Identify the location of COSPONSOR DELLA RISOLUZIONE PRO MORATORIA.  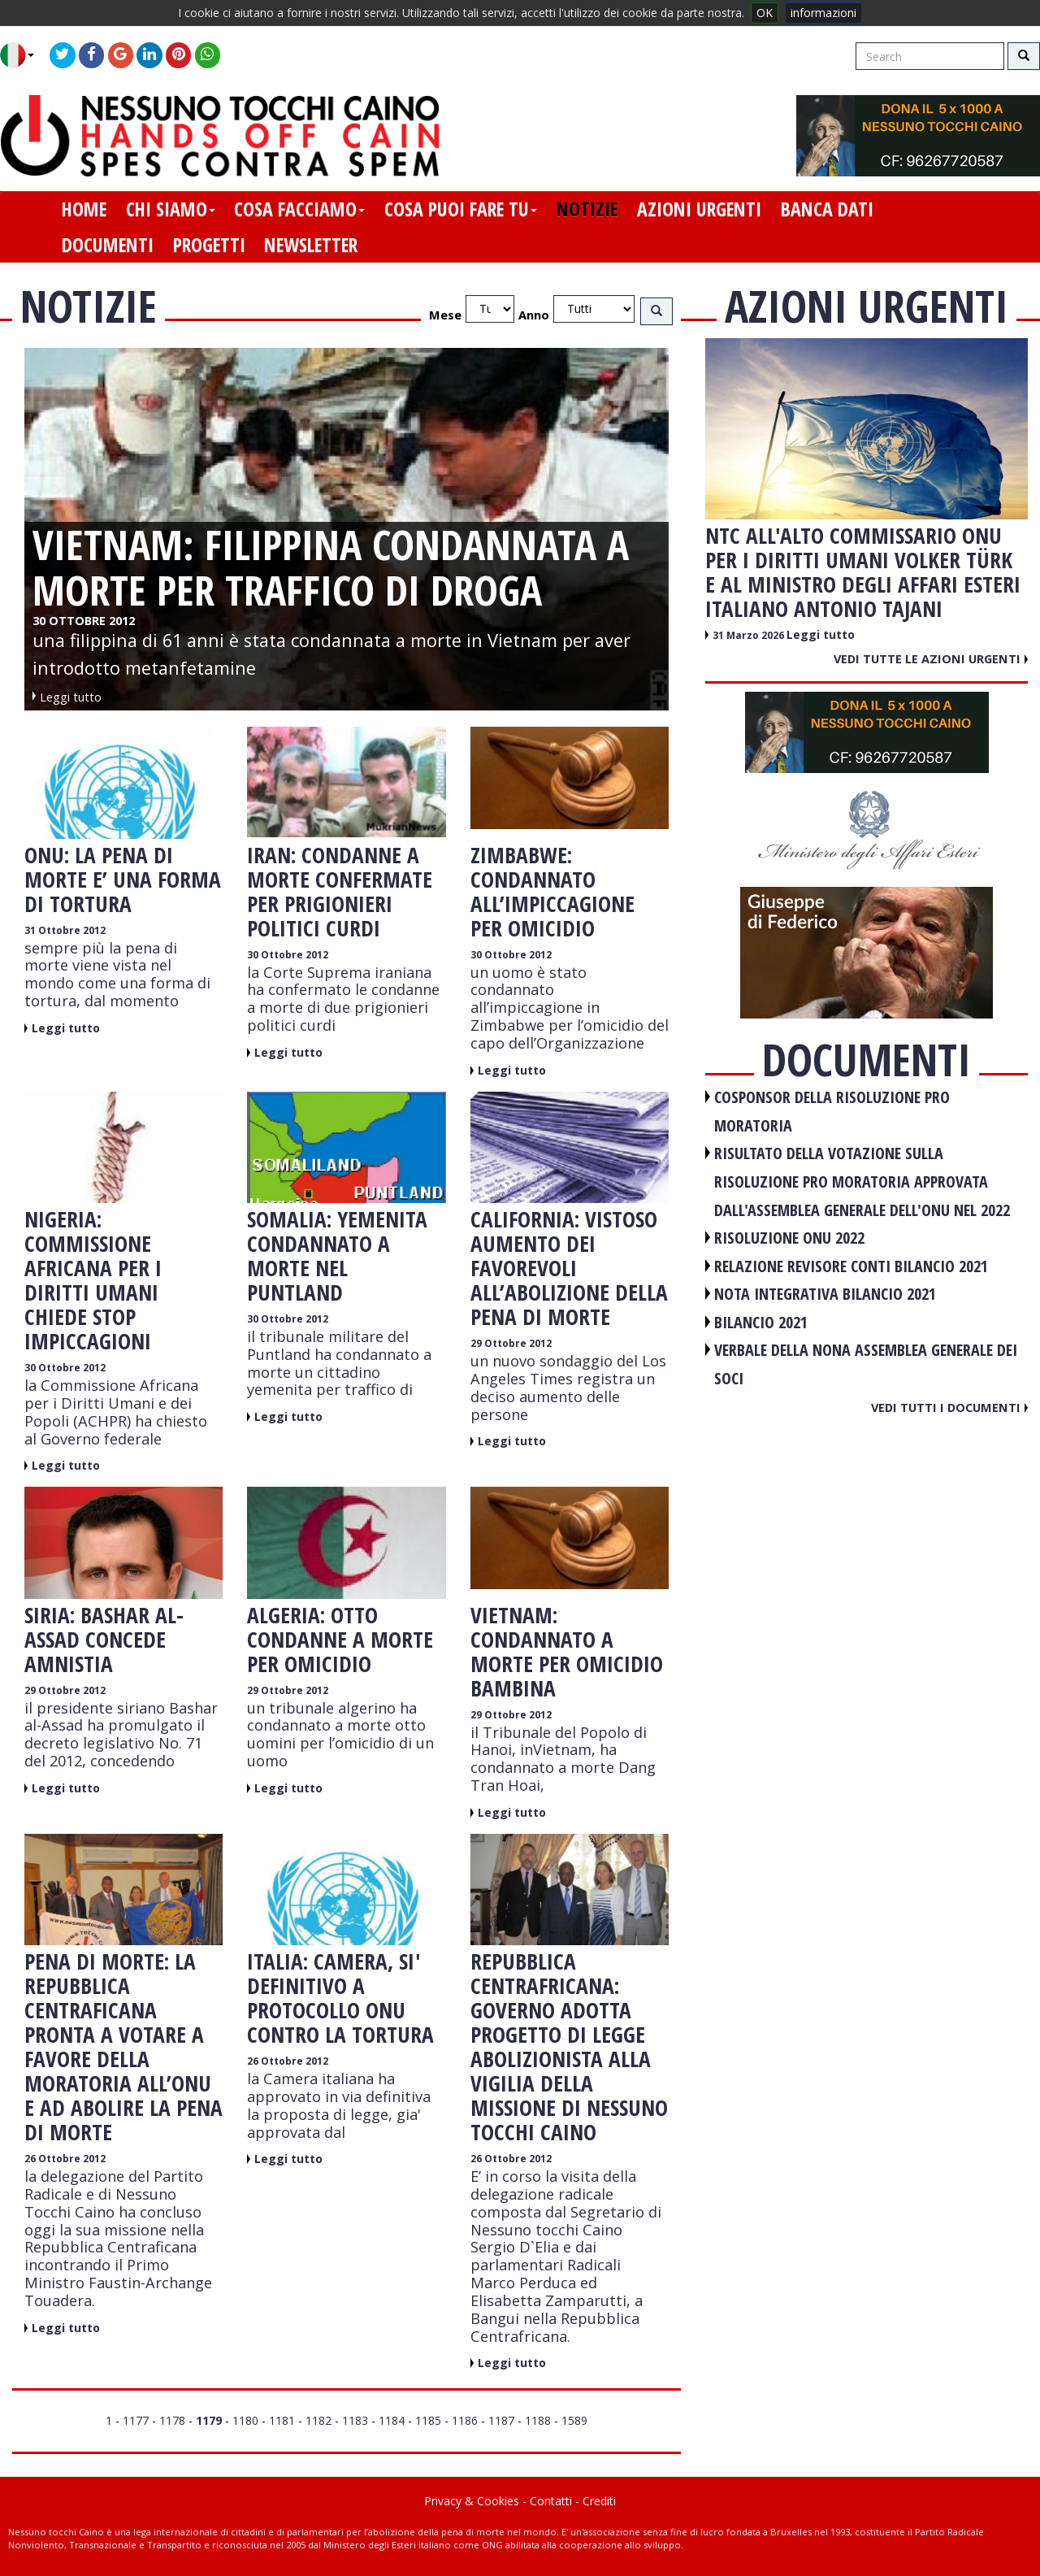
(832, 1111).